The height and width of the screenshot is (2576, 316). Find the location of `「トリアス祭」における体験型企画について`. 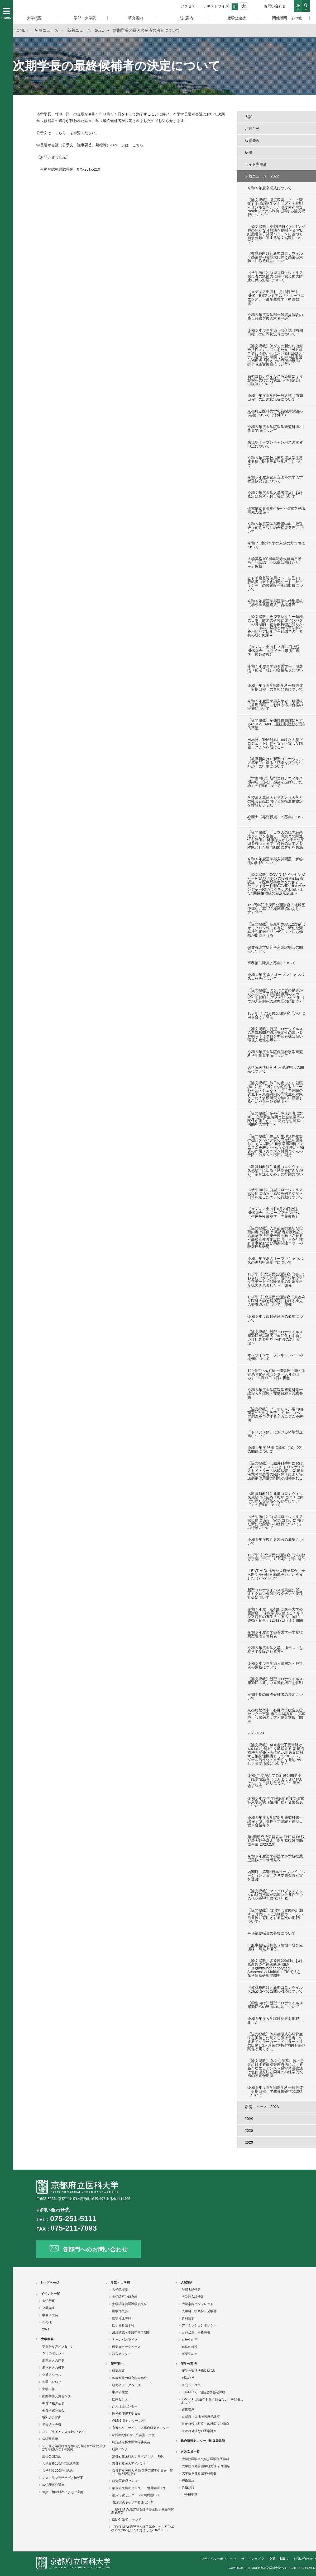

「トリアス祭」における体験型企画について is located at coordinates (275, 1434).